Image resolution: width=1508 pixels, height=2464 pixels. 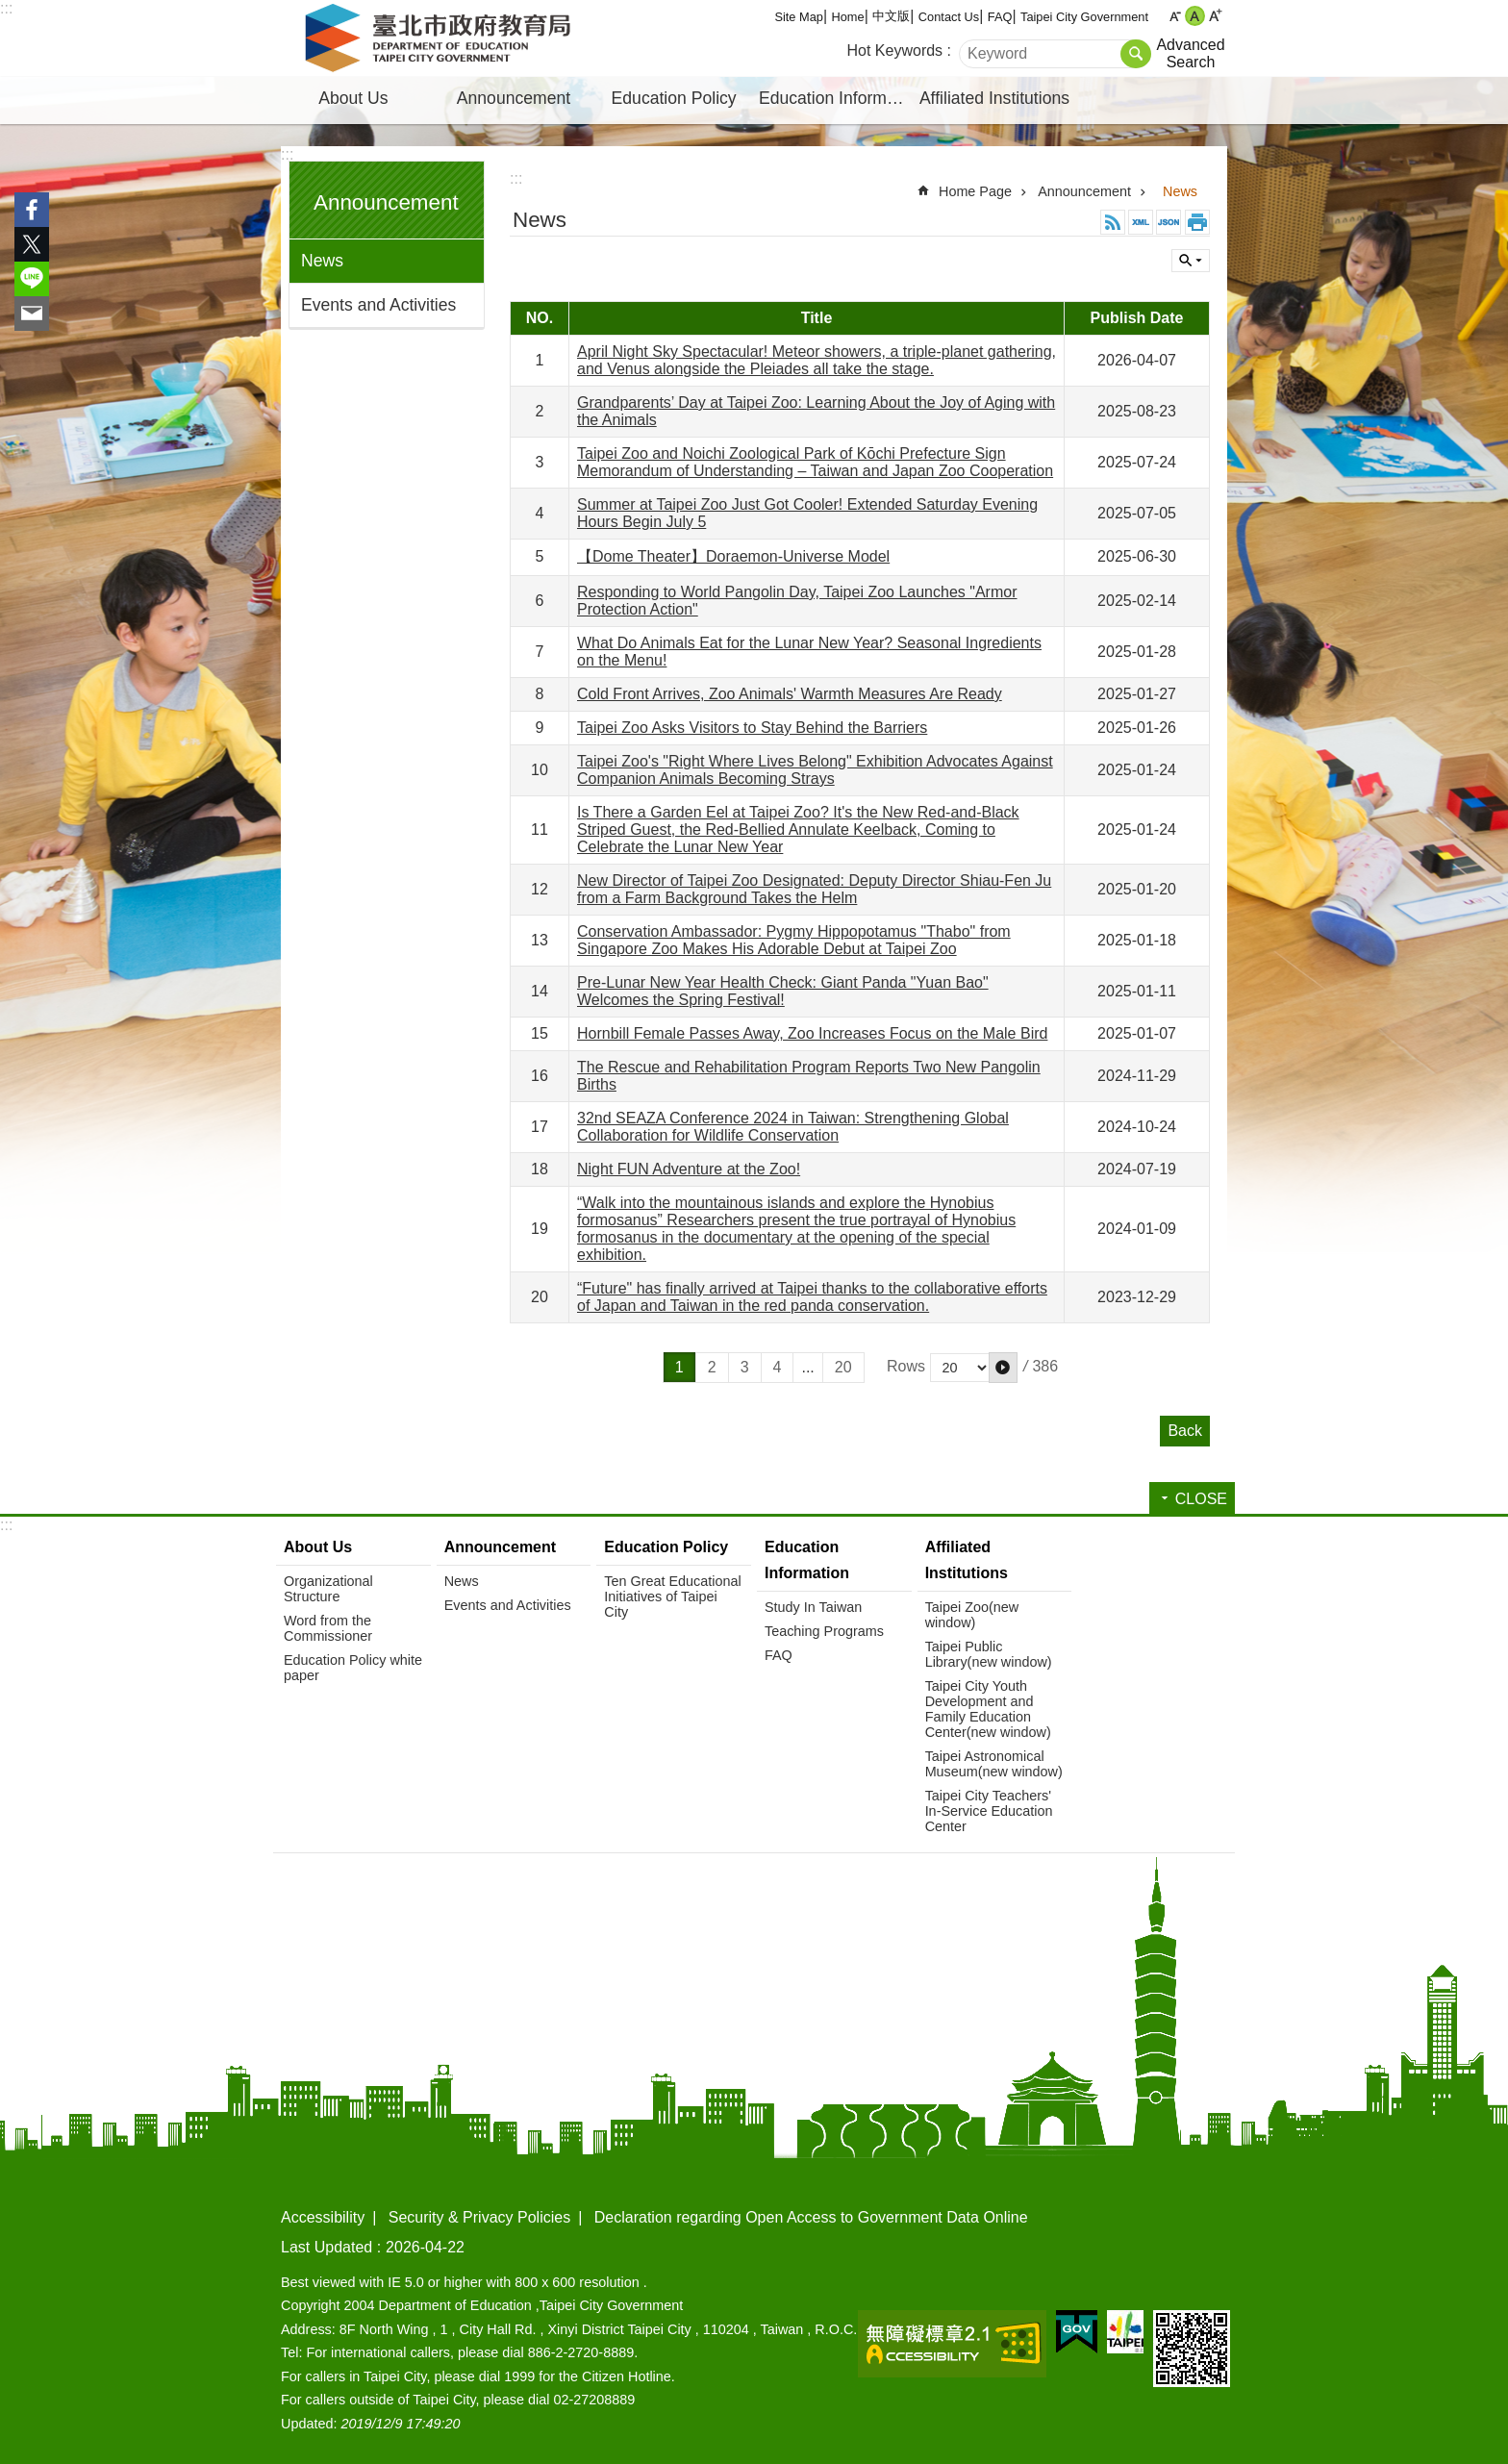 What do you see at coordinates (837, 98) in the screenshot?
I see `Education Information` at bounding box center [837, 98].